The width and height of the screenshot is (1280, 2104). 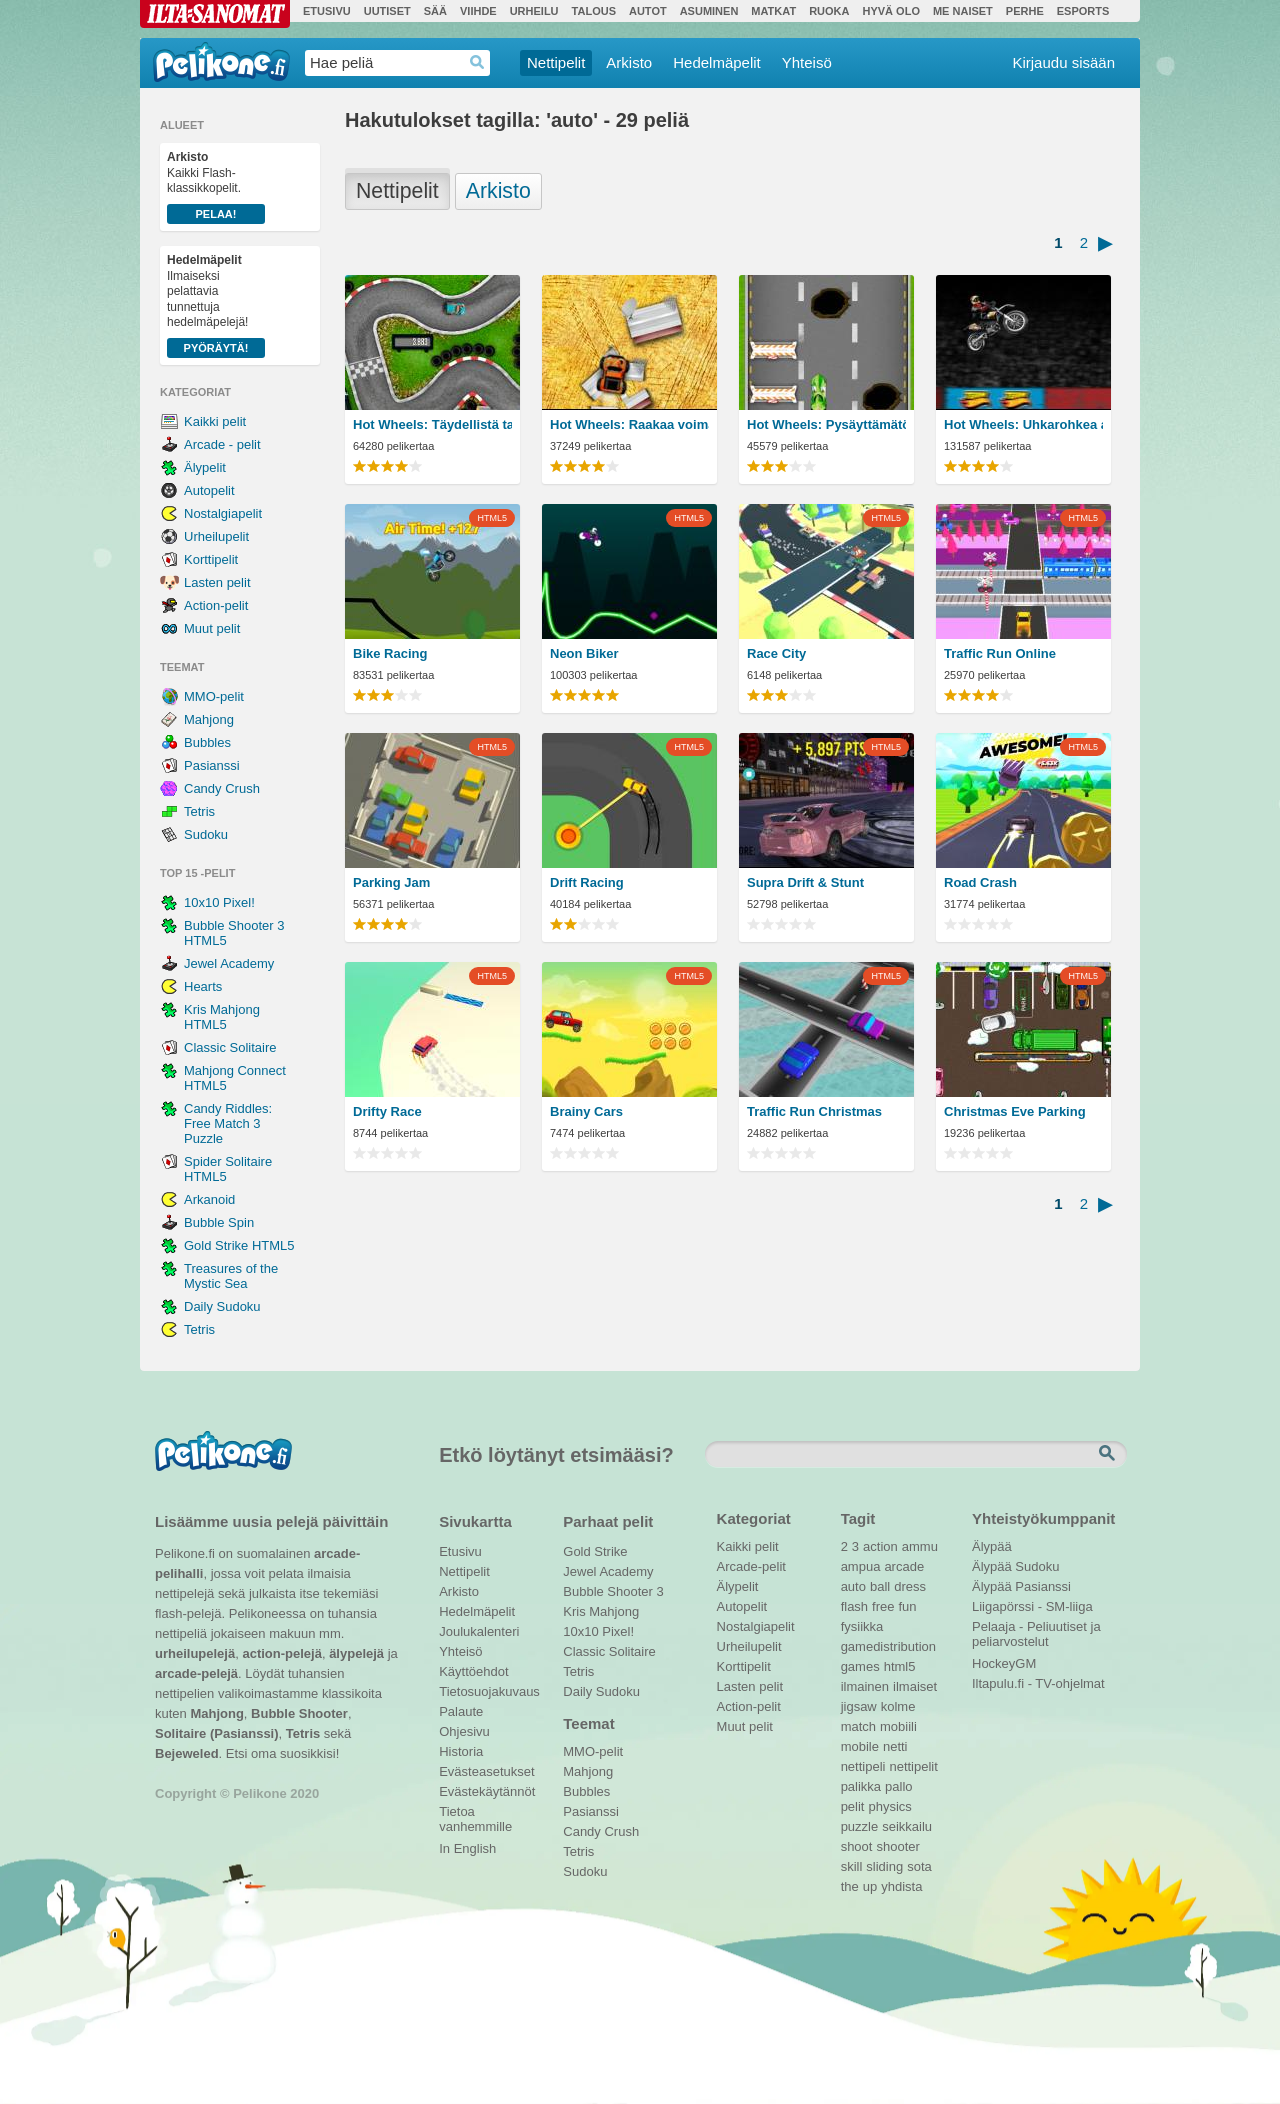 What do you see at coordinates (1015, 1566) in the screenshot?
I see `Älypää Sudoku` at bounding box center [1015, 1566].